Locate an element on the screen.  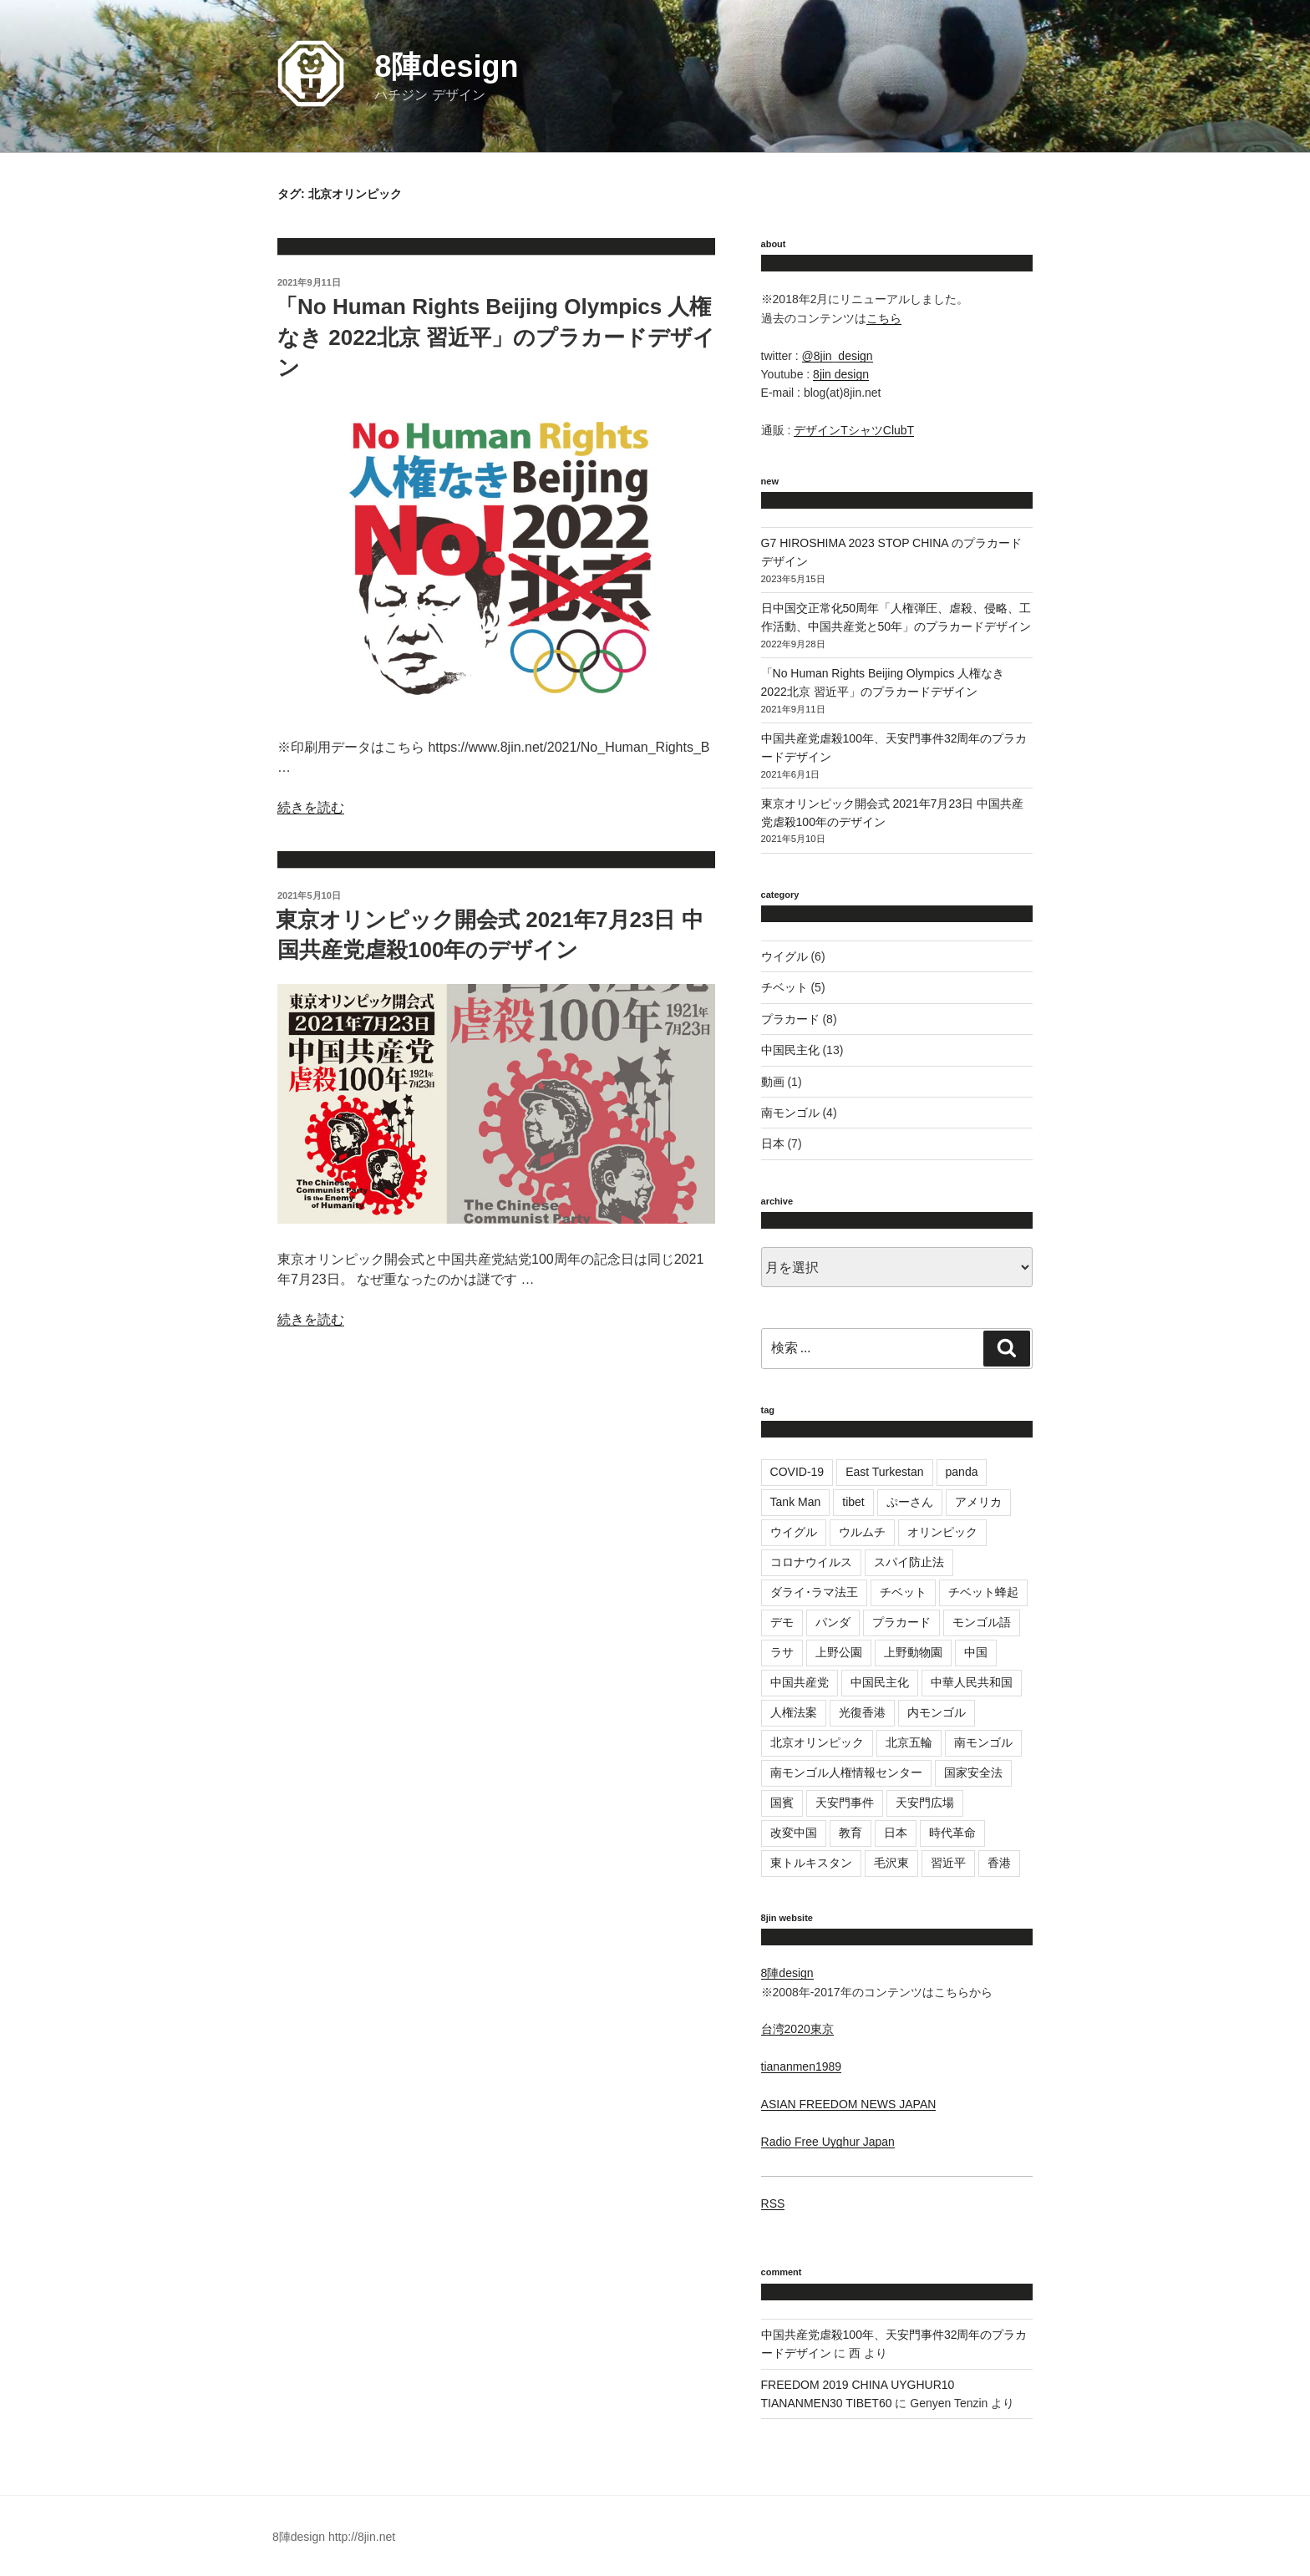
国賓 is located at coordinates (782, 1802).